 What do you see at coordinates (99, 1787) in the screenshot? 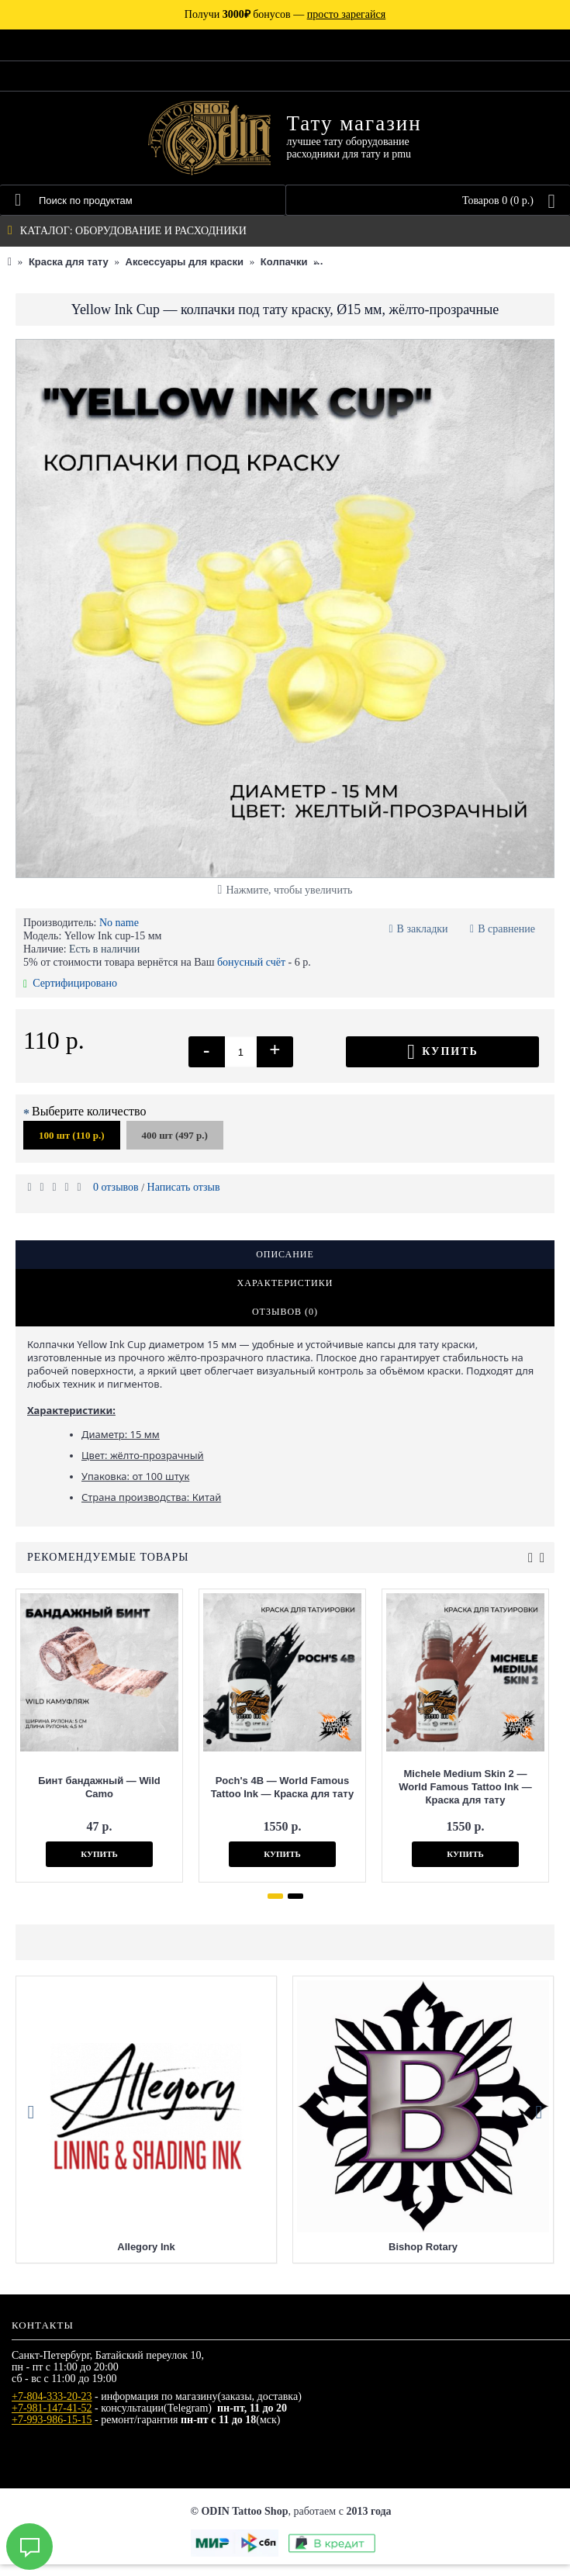
I see `Бинт бандажный — Wild Camo` at bounding box center [99, 1787].